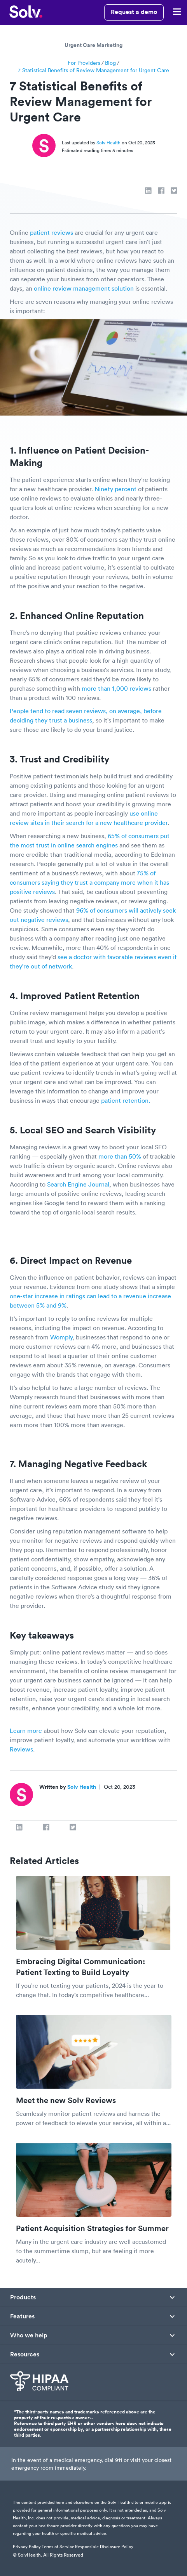 The width and height of the screenshot is (187, 2576). Describe the element at coordinates (93, 70) in the screenshot. I see `7 Statistical Benefits of Review Management for Urgent Care` at that location.